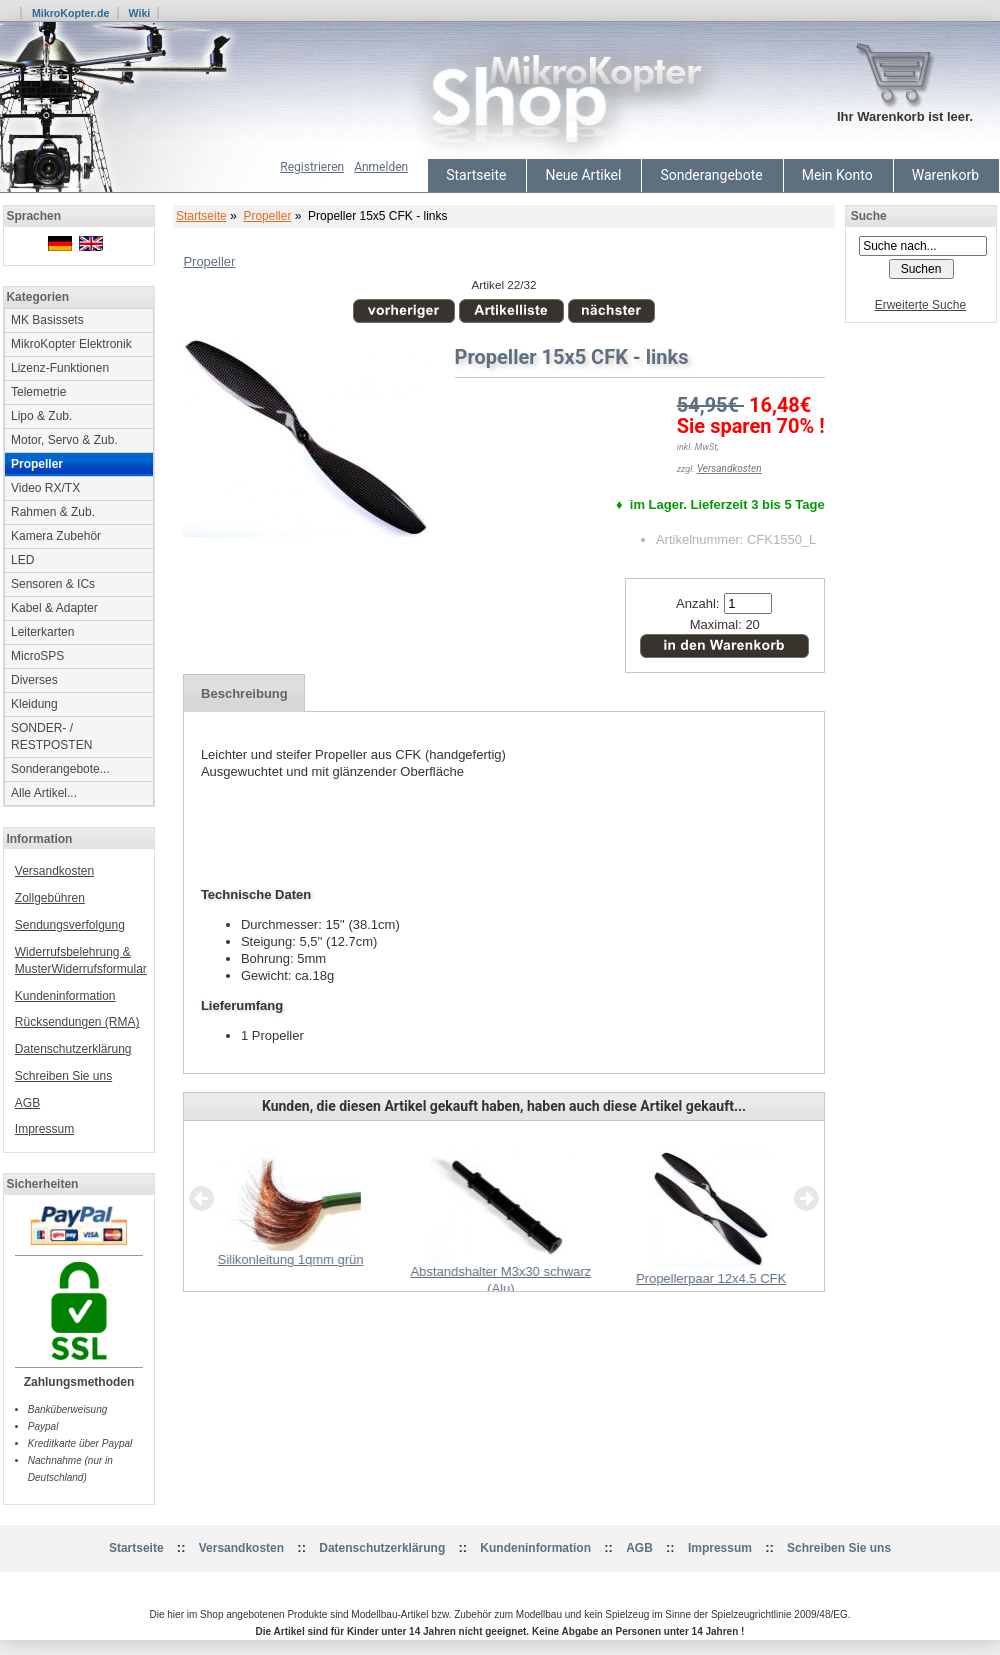 The image size is (1000, 1655). Describe the element at coordinates (53, 512) in the screenshot. I see `Rahmen & Zub.` at that location.